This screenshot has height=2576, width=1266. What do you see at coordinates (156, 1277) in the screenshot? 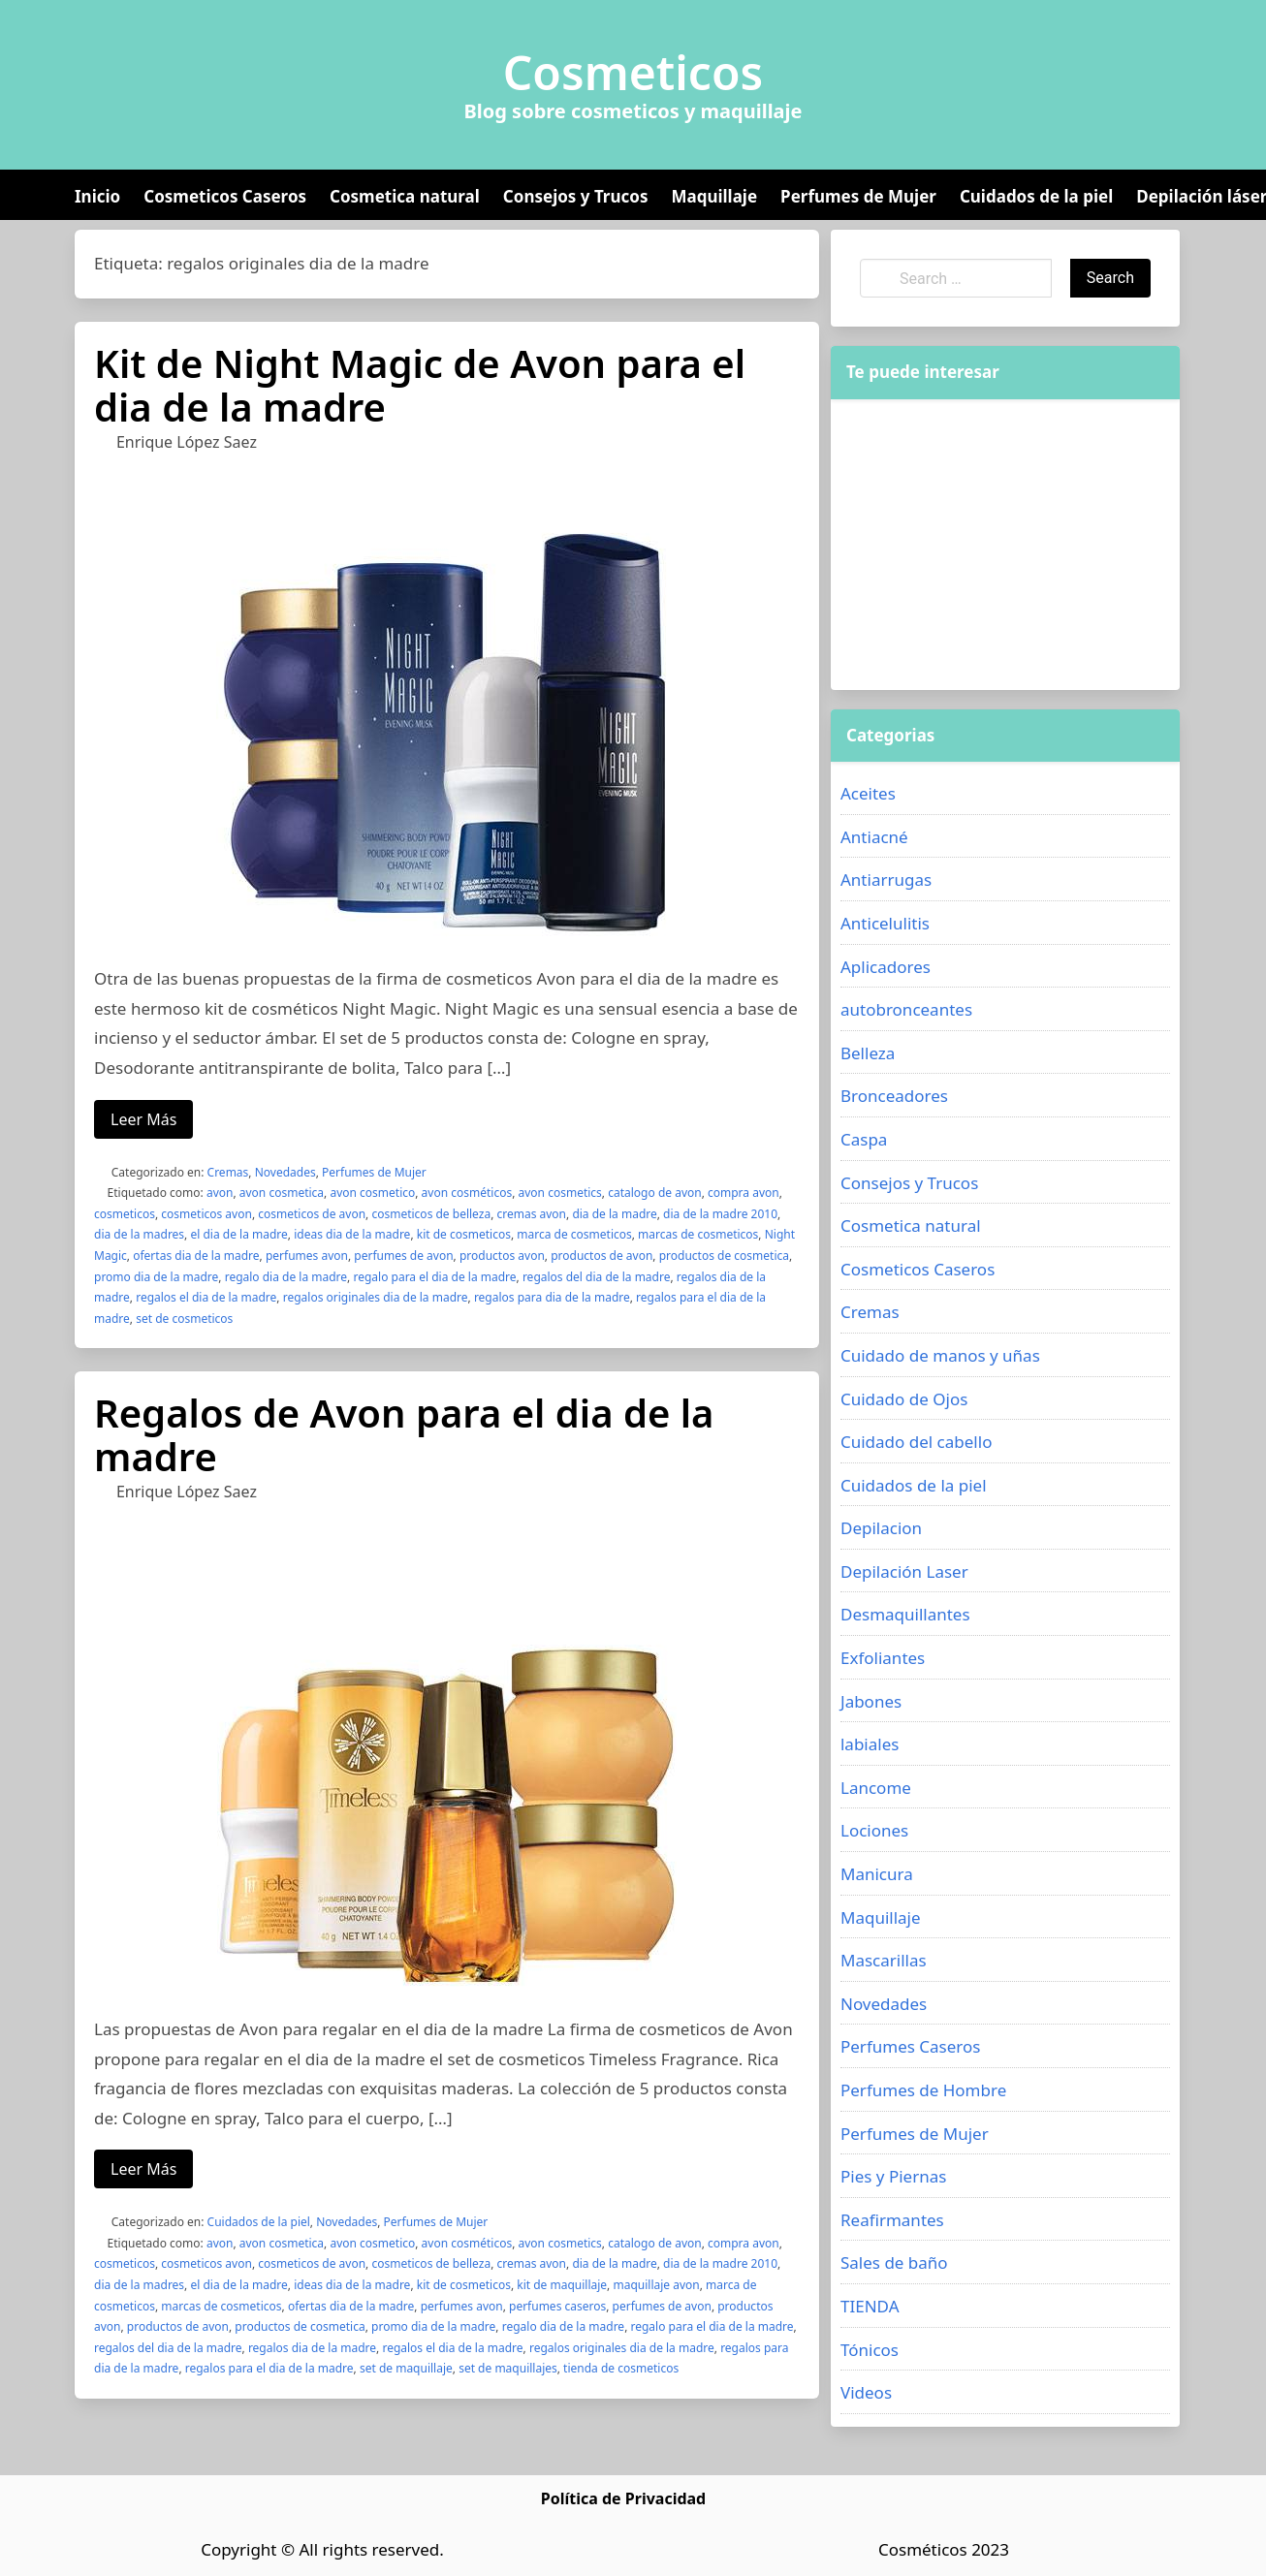
I see `promo dia de la madre` at bounding box center [156, 1277].